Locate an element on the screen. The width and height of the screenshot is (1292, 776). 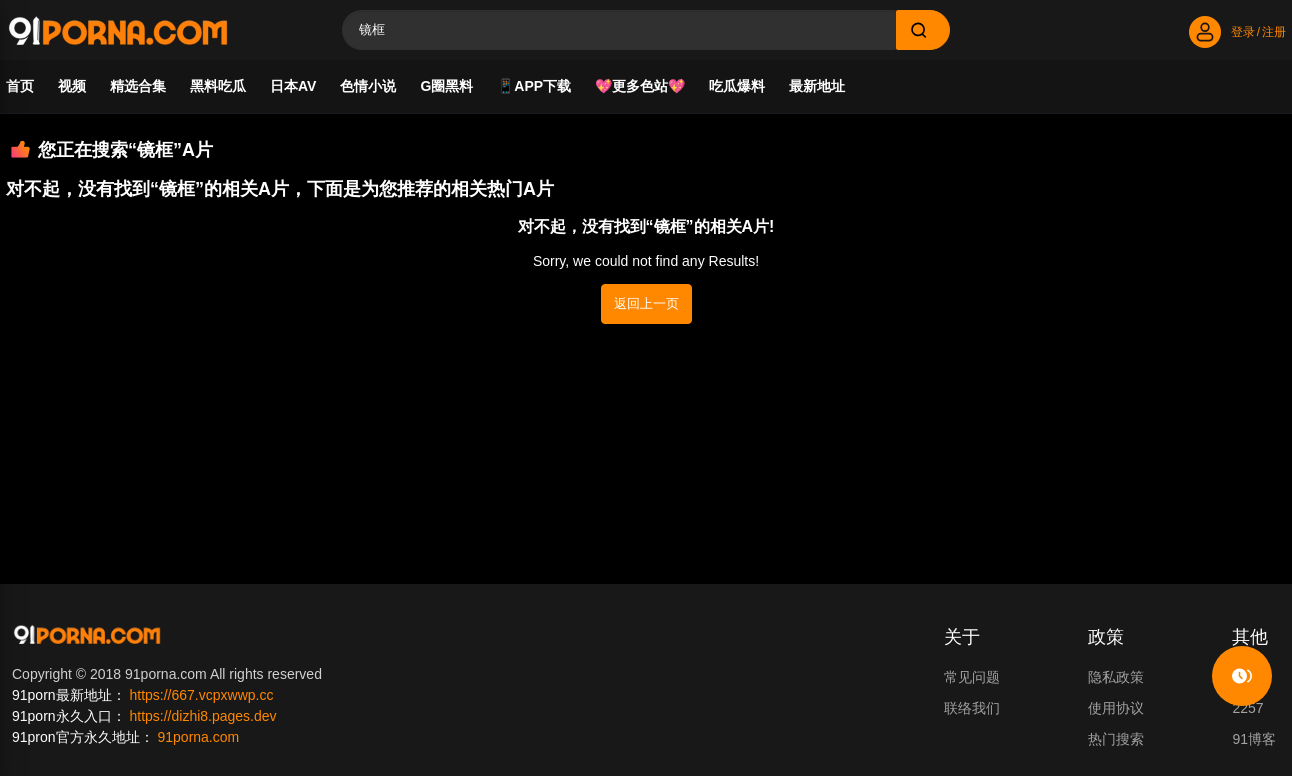
隐私政策 is located at coordinates (1116, 677).